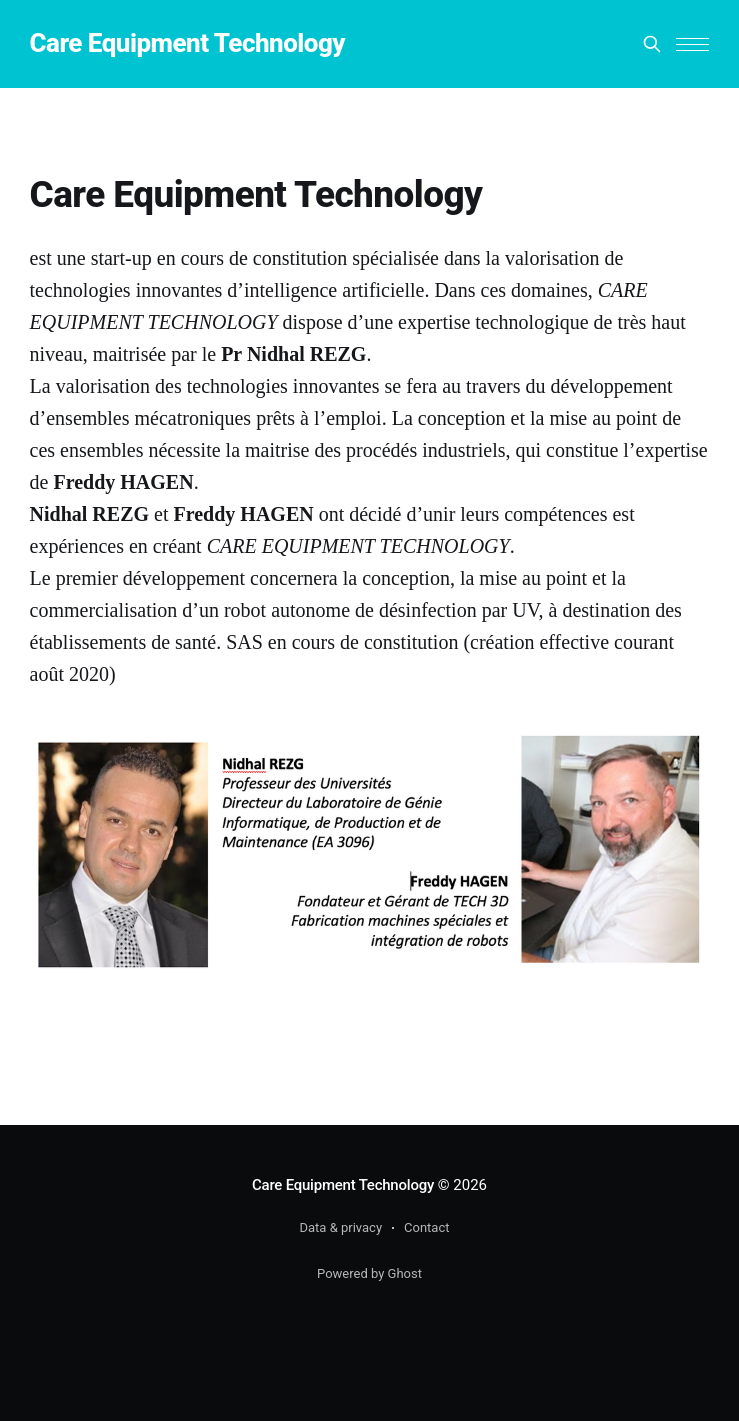  Describe the element at coordinates (341, 1227) in the screenshot. I see `Data & privacy` at that location.